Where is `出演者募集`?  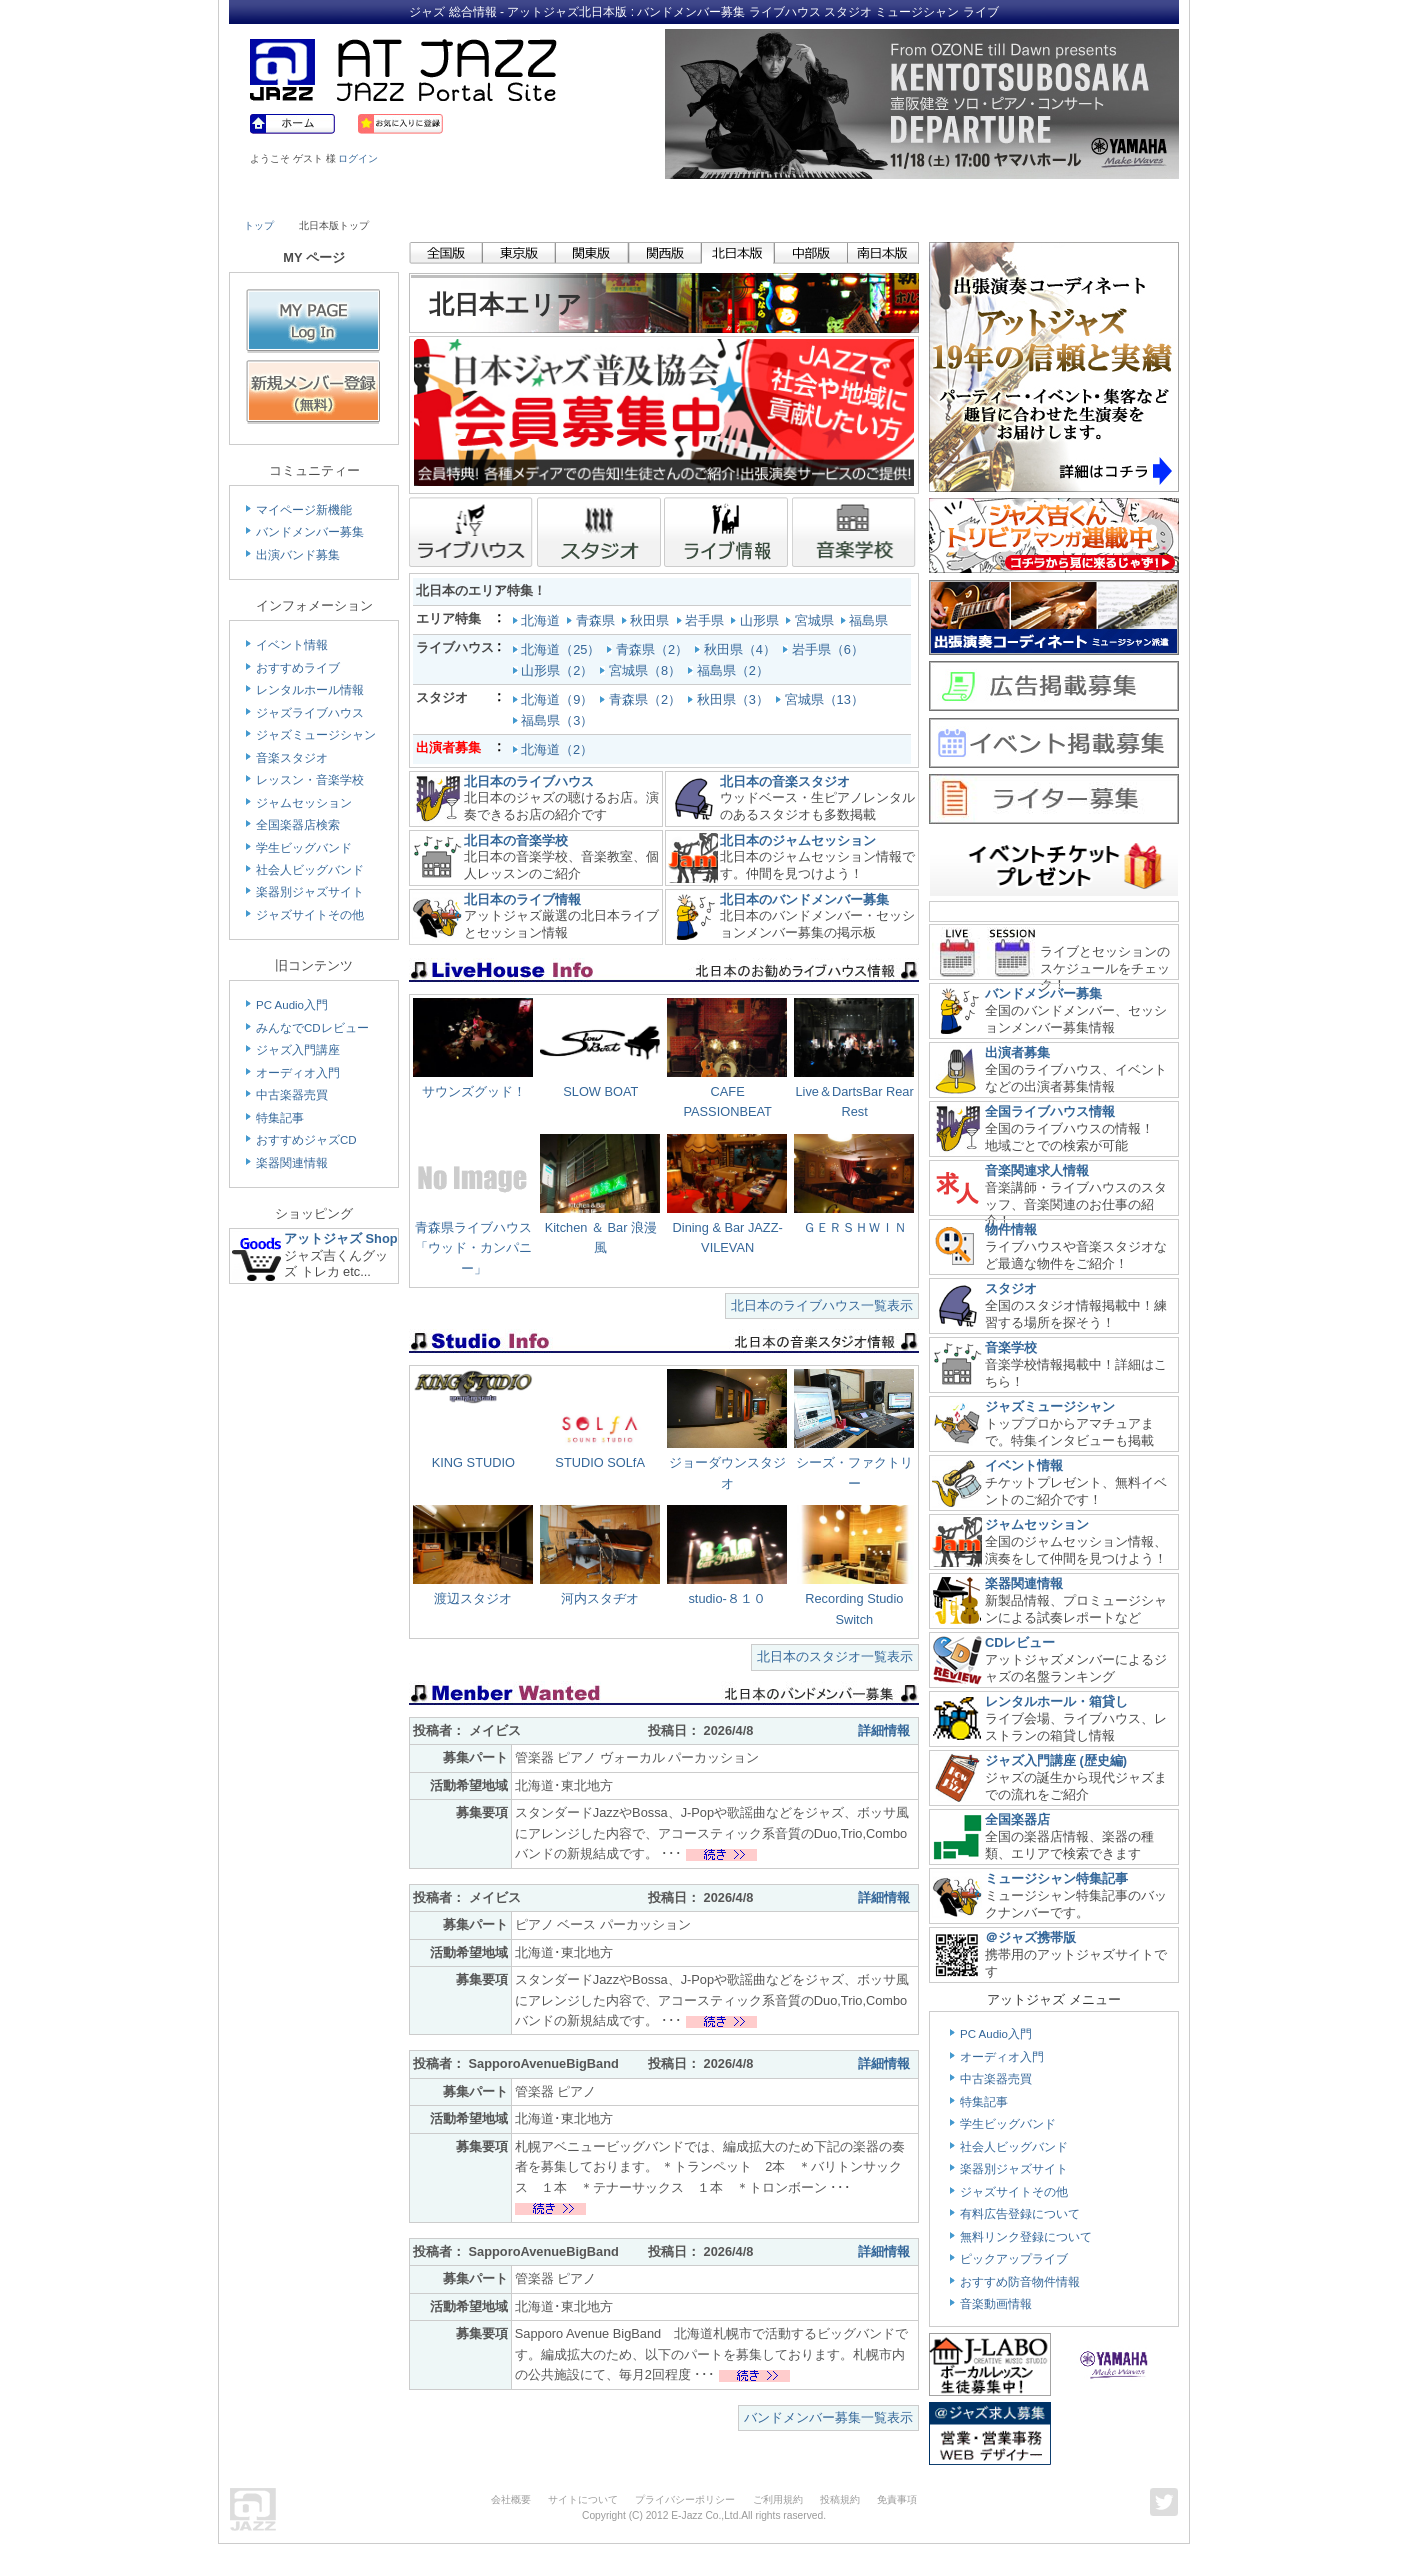
出演者募集 is located at coordinates (1017, 1052).